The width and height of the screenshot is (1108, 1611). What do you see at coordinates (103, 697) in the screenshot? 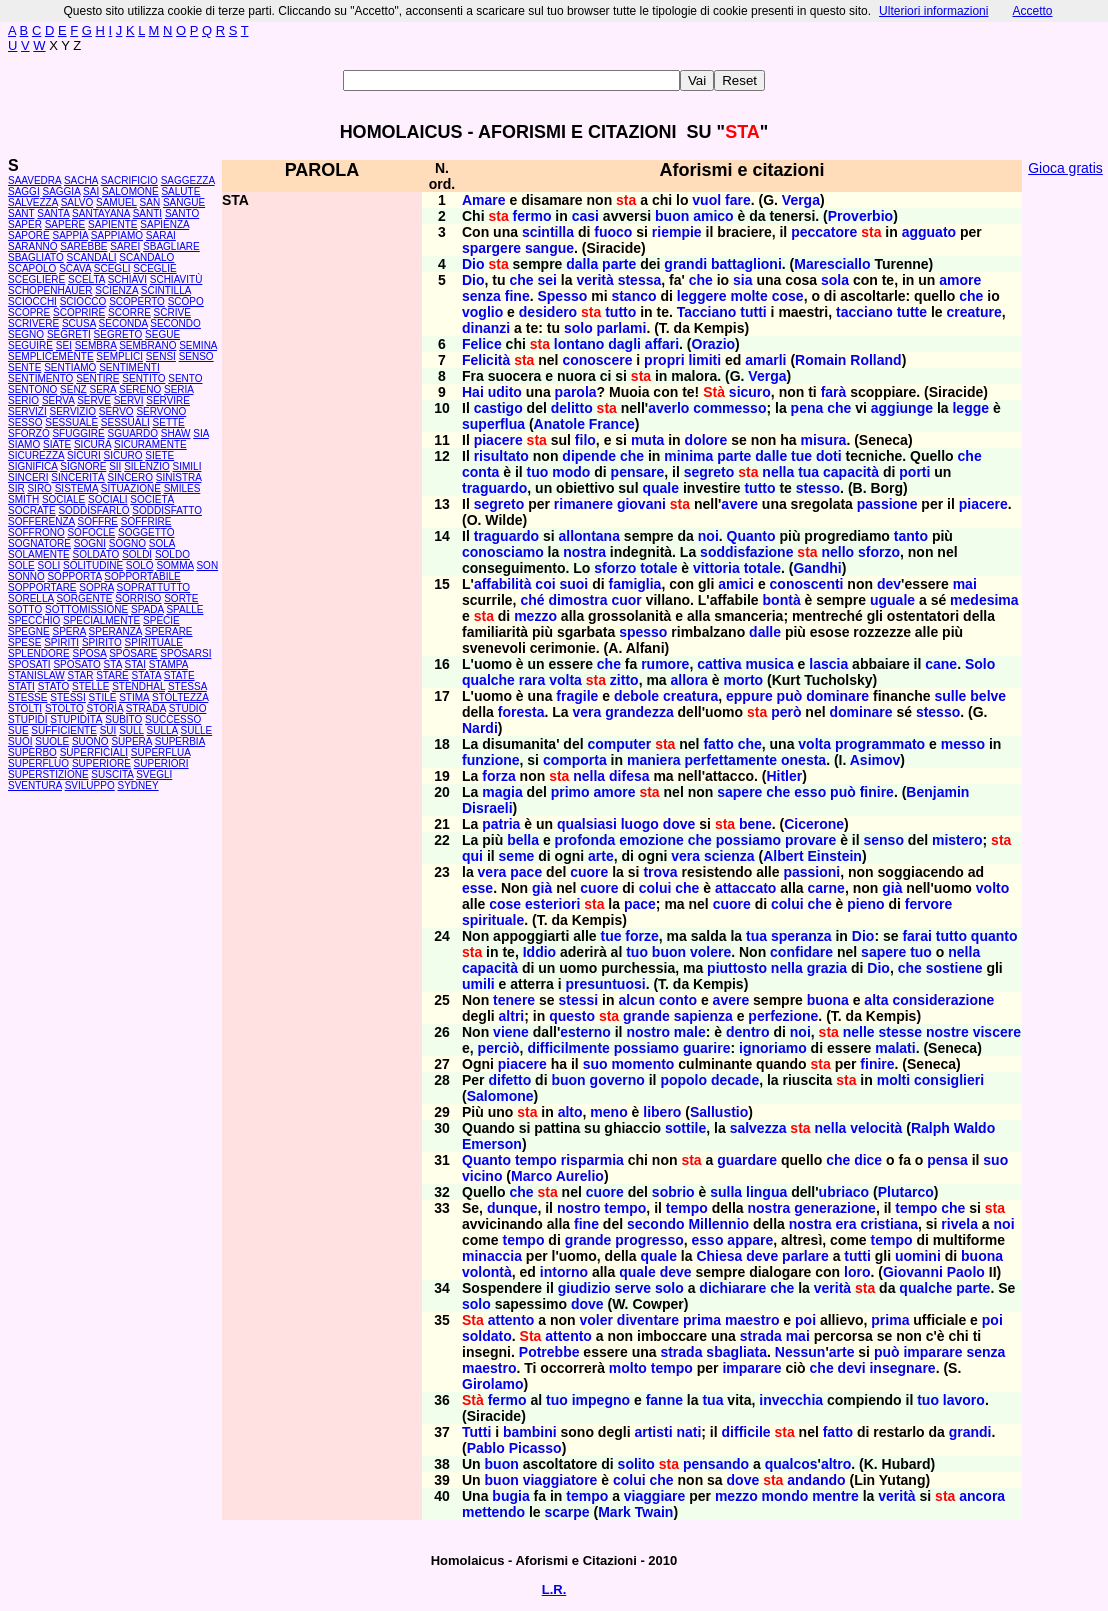
I see `STILE` at bounding box center [103, 697].